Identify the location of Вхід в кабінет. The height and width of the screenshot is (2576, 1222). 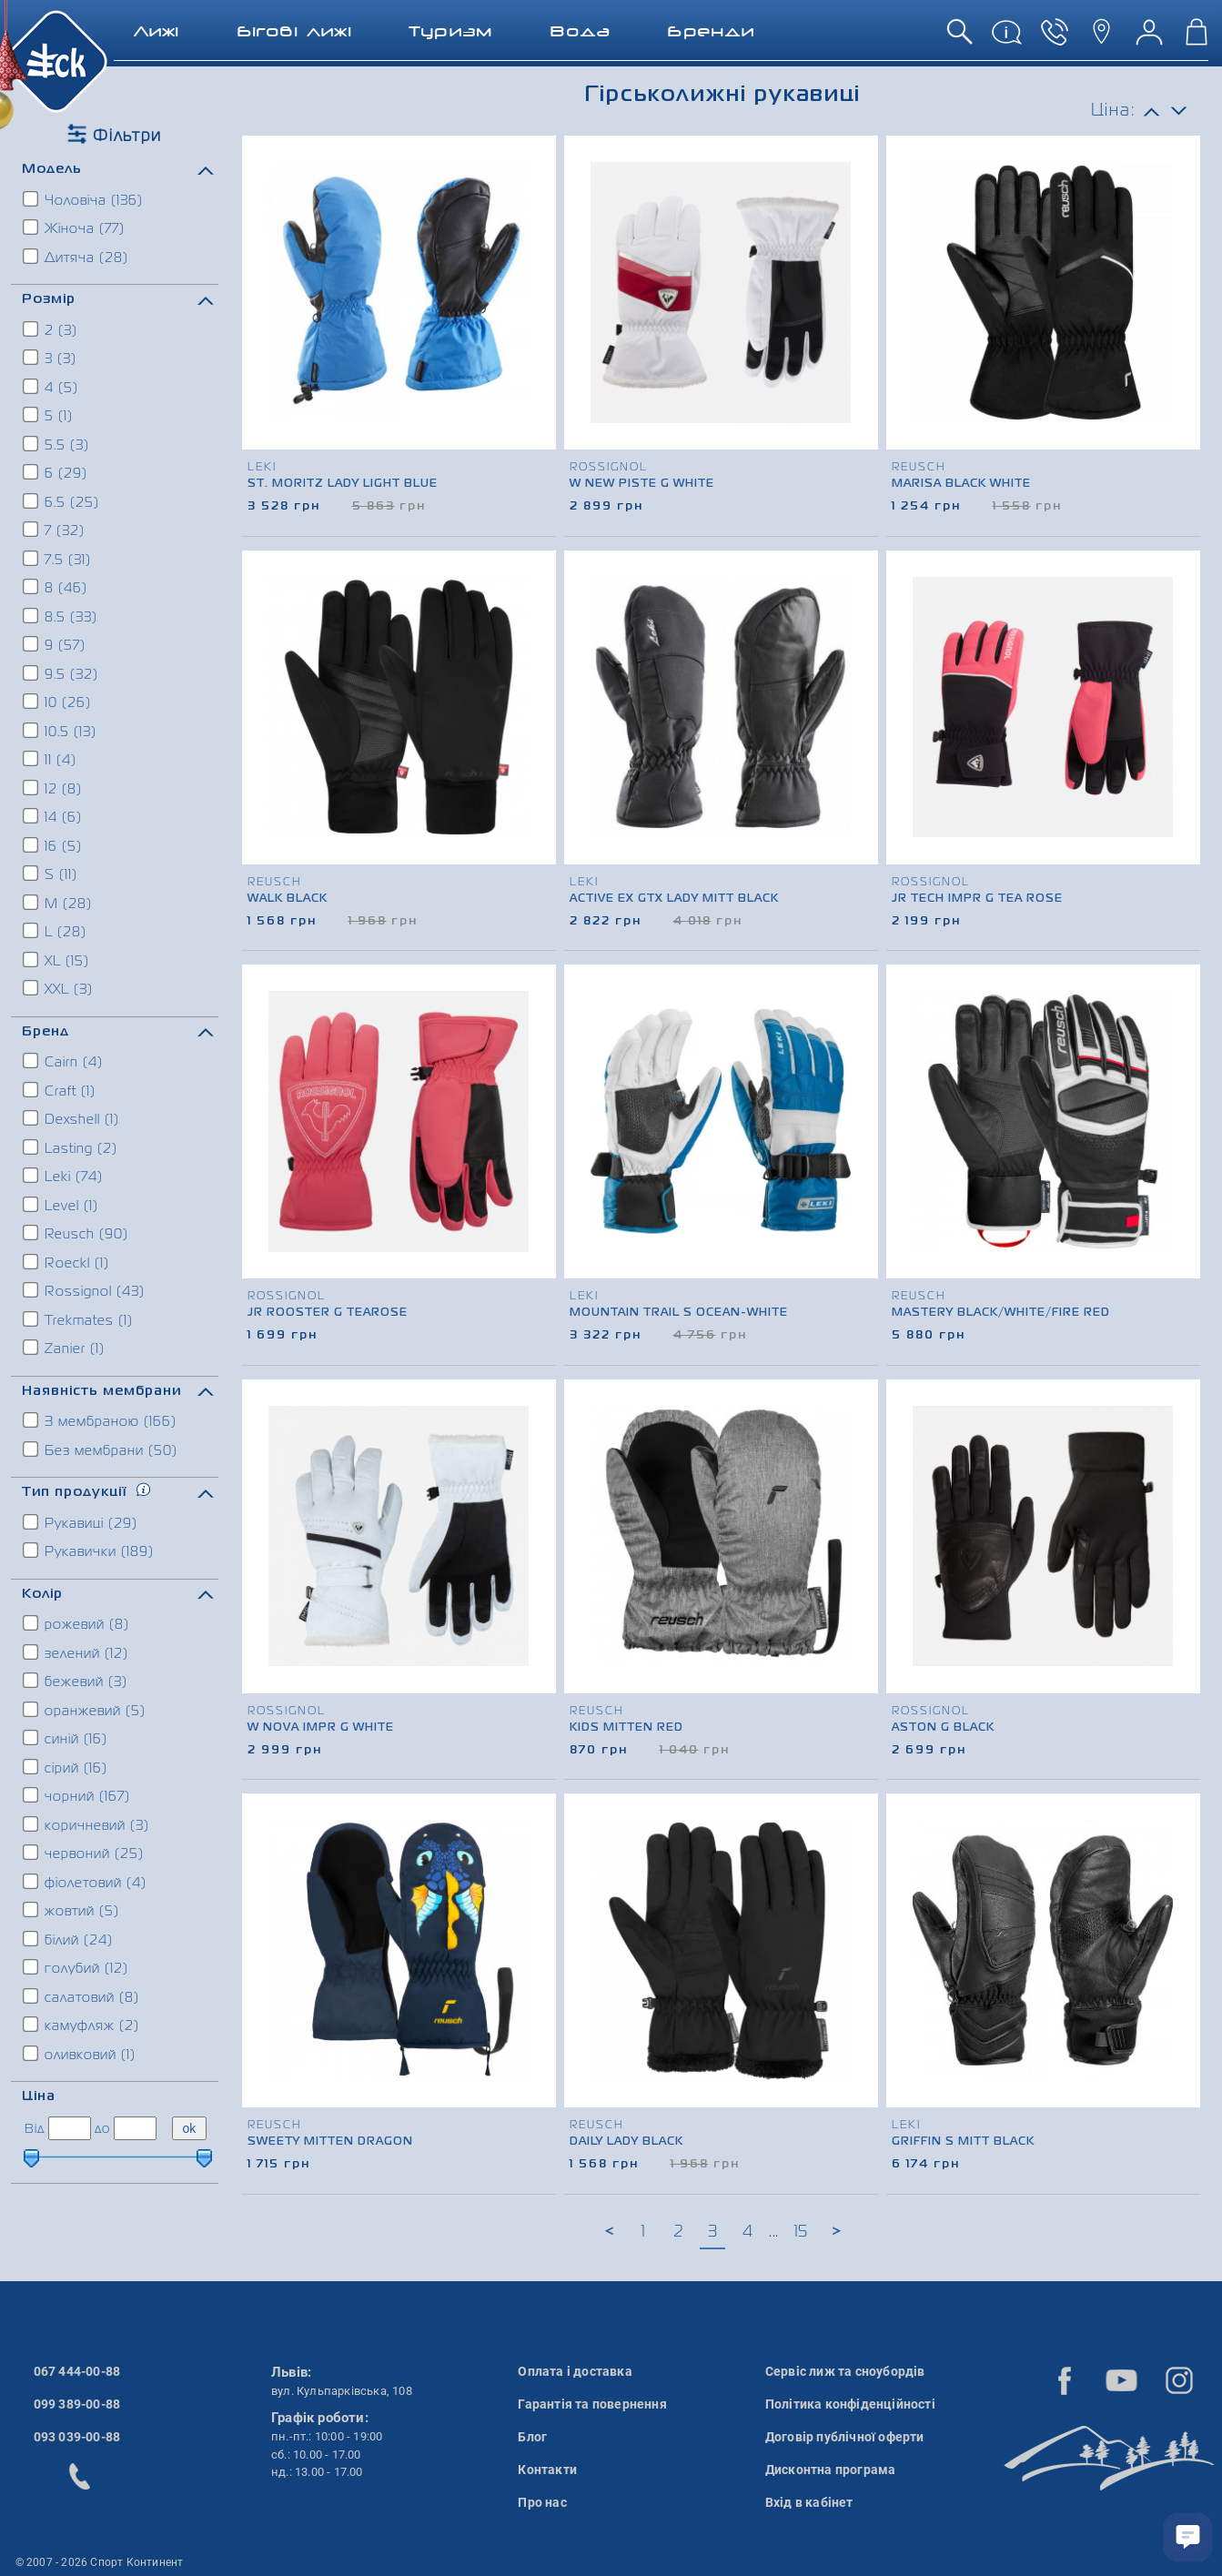
(809, 2502).